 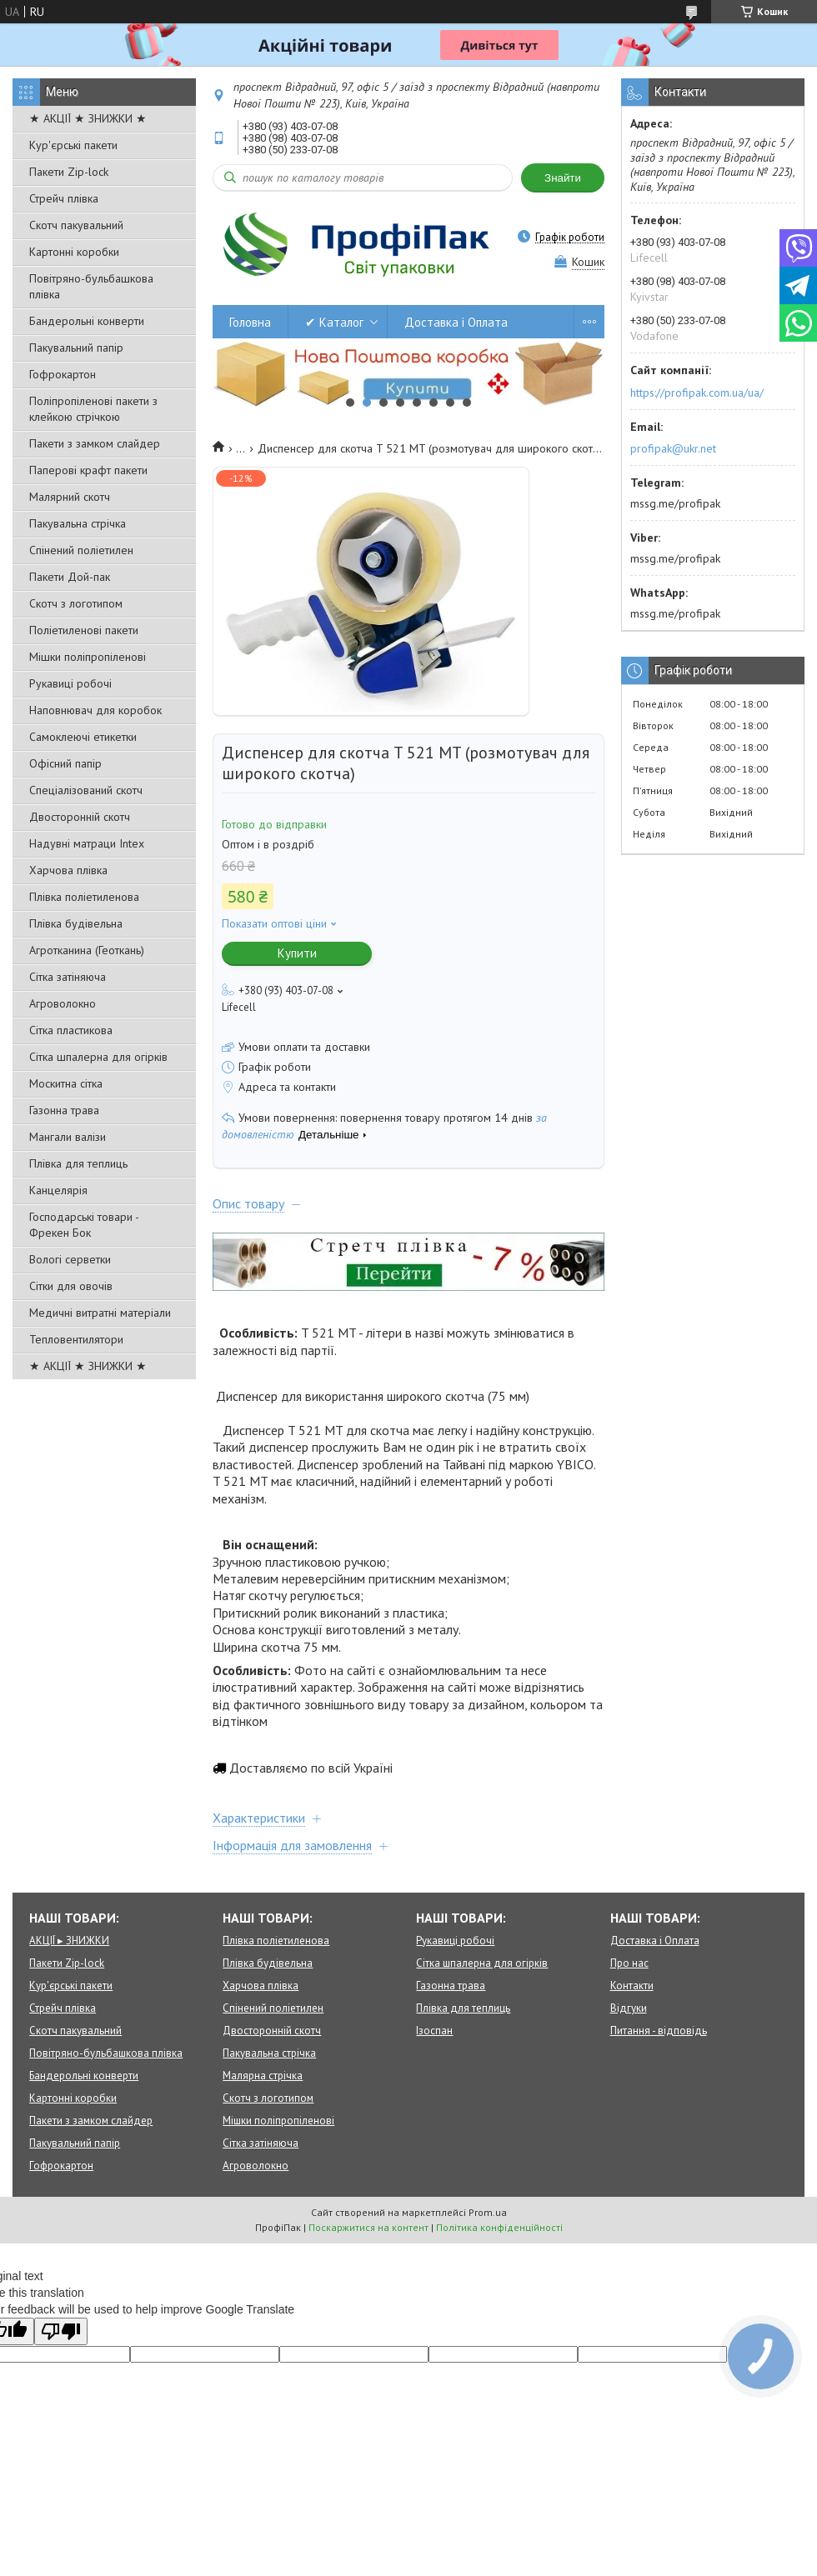 What do you see at coordinates (77, 523) in the screenshot?
I see `Пакувальна стрічка` at bounding box center [77, 523].